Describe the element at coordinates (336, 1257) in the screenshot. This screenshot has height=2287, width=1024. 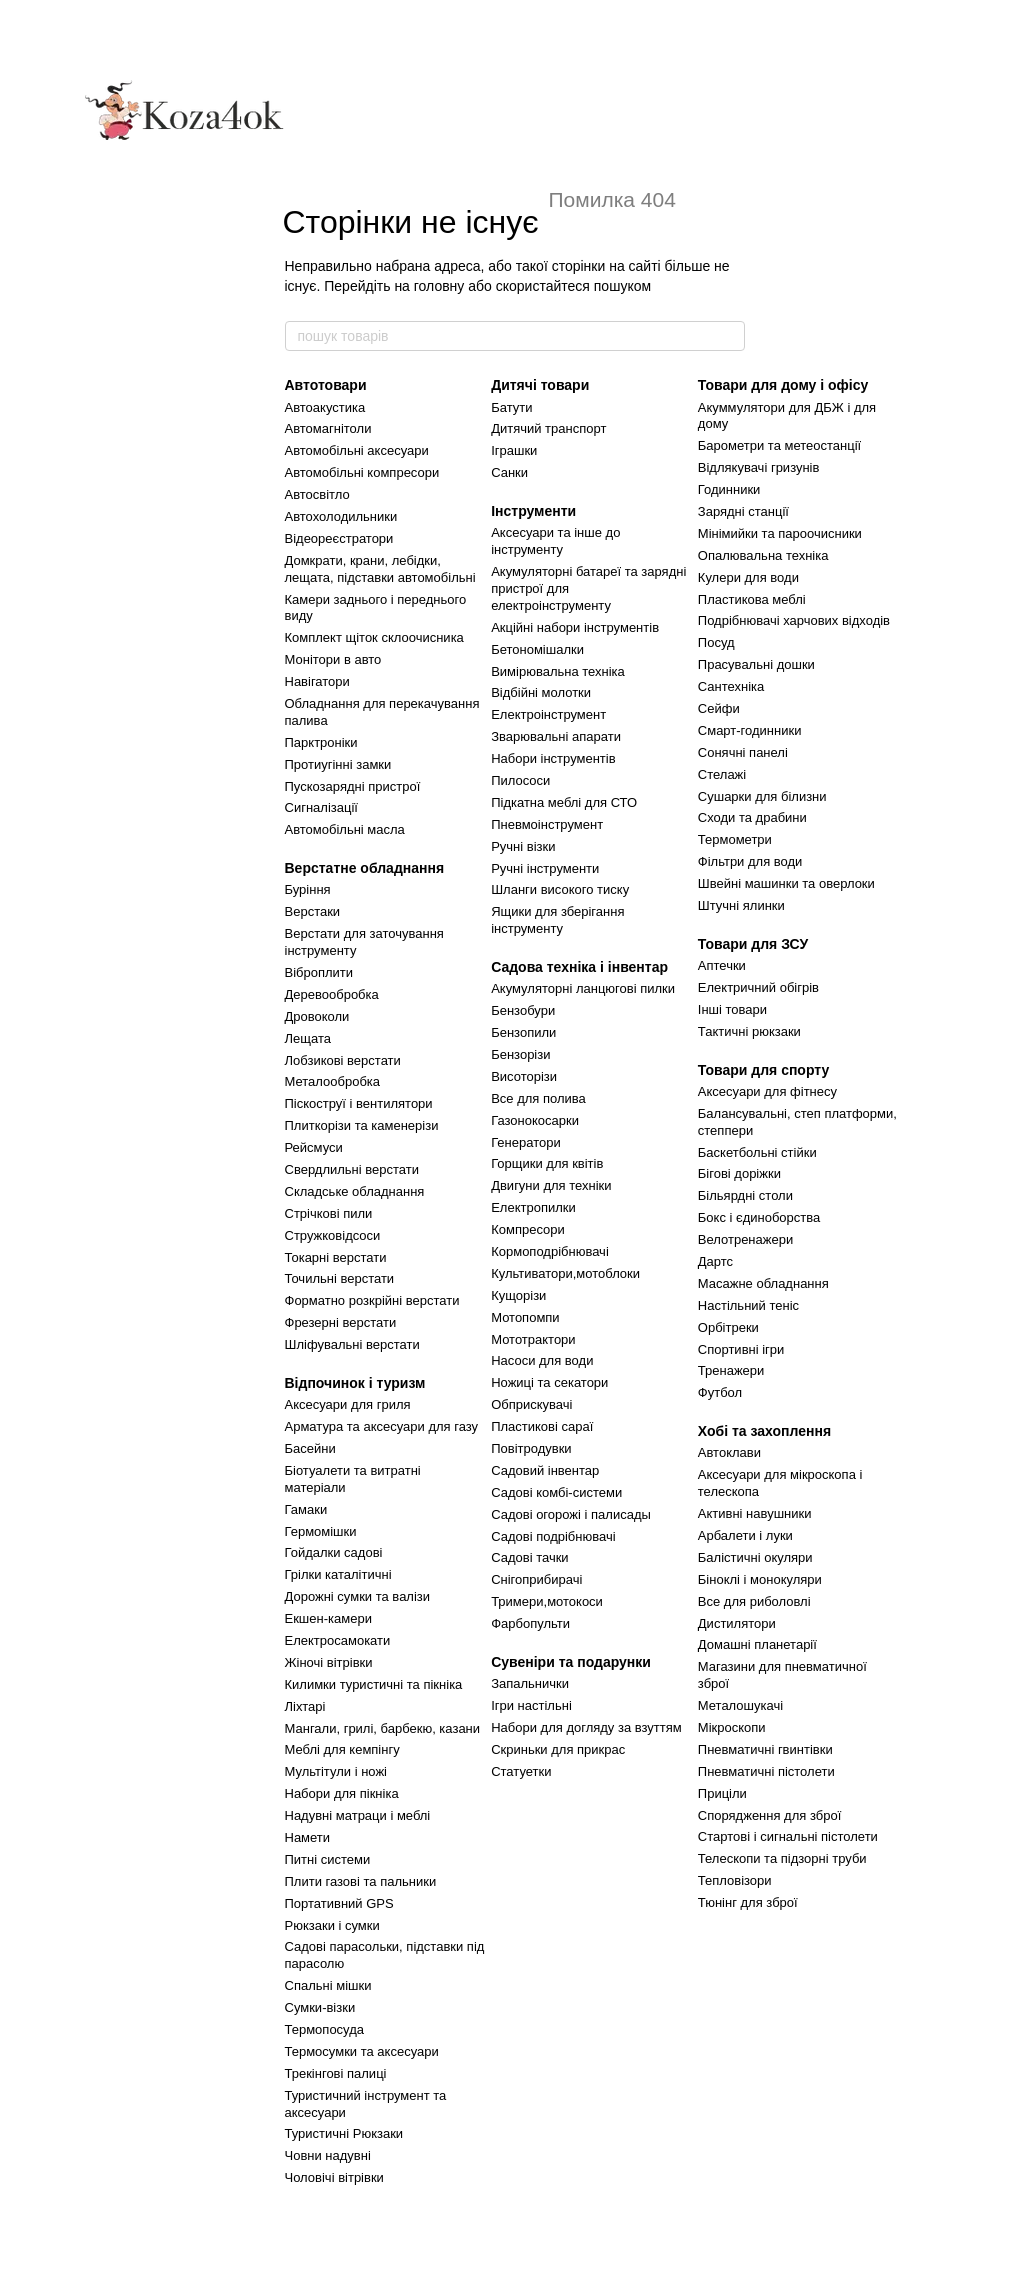
I see `Токарні верстати` at that location.